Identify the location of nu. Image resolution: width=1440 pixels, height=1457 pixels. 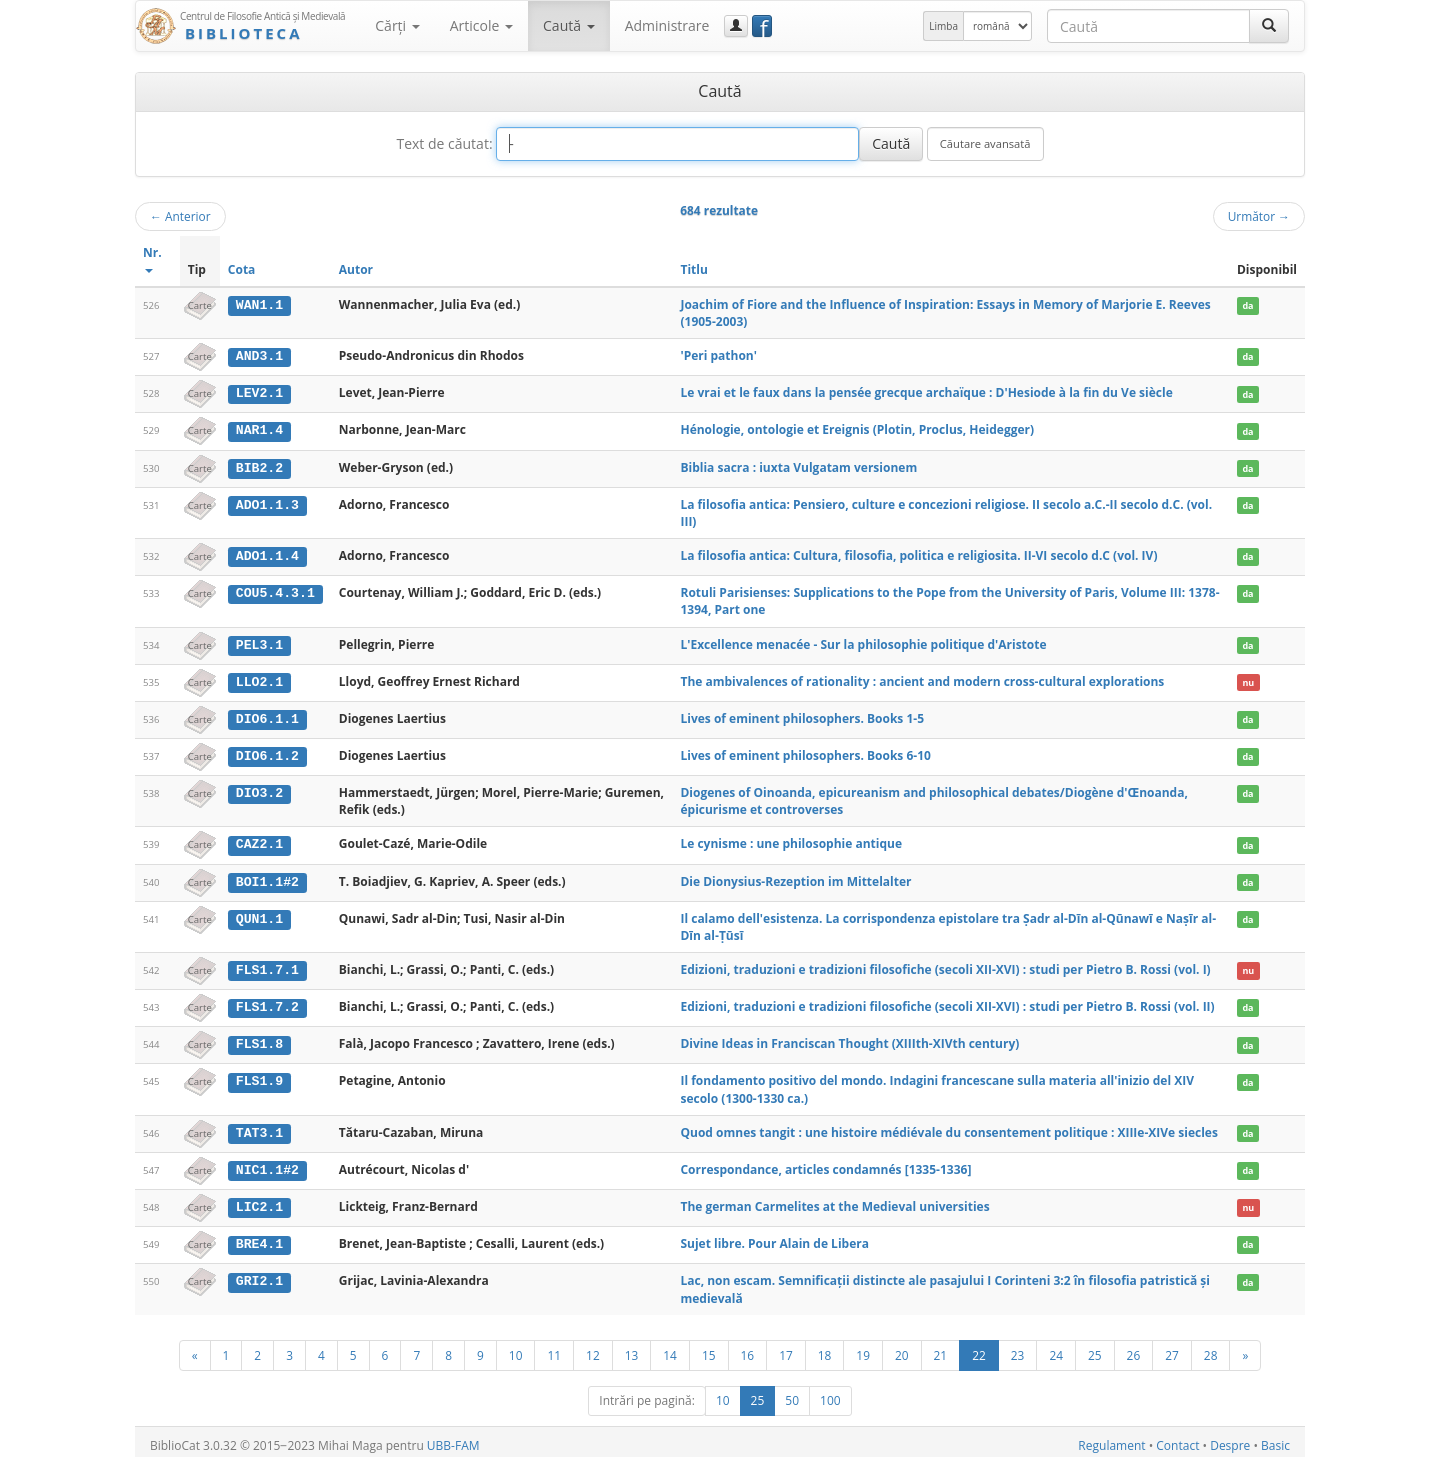
(1248, 679).